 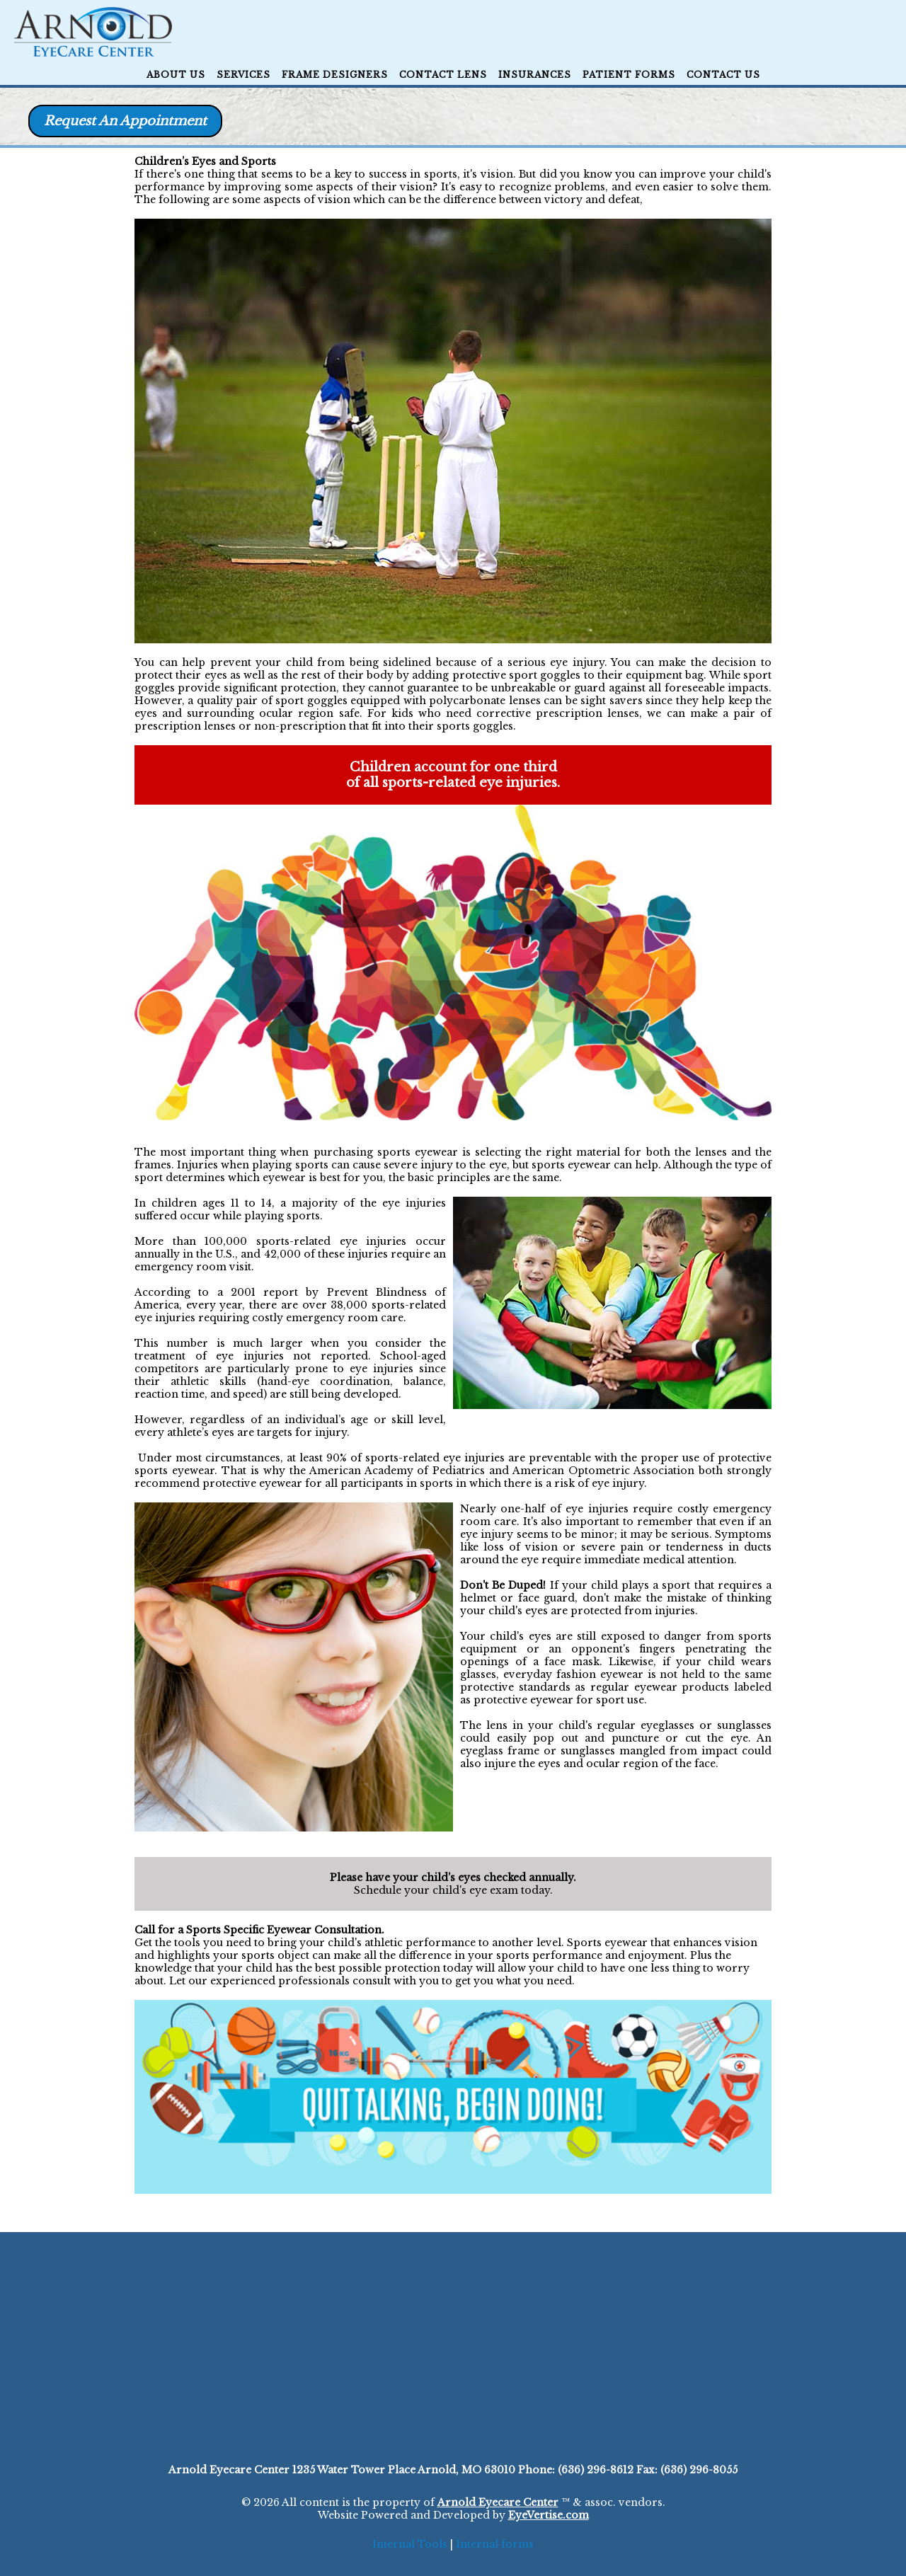 What do you see at coordinates (176, 74) in the screenshot?
I see `ABOUT US` at bounding box center [176, 74].